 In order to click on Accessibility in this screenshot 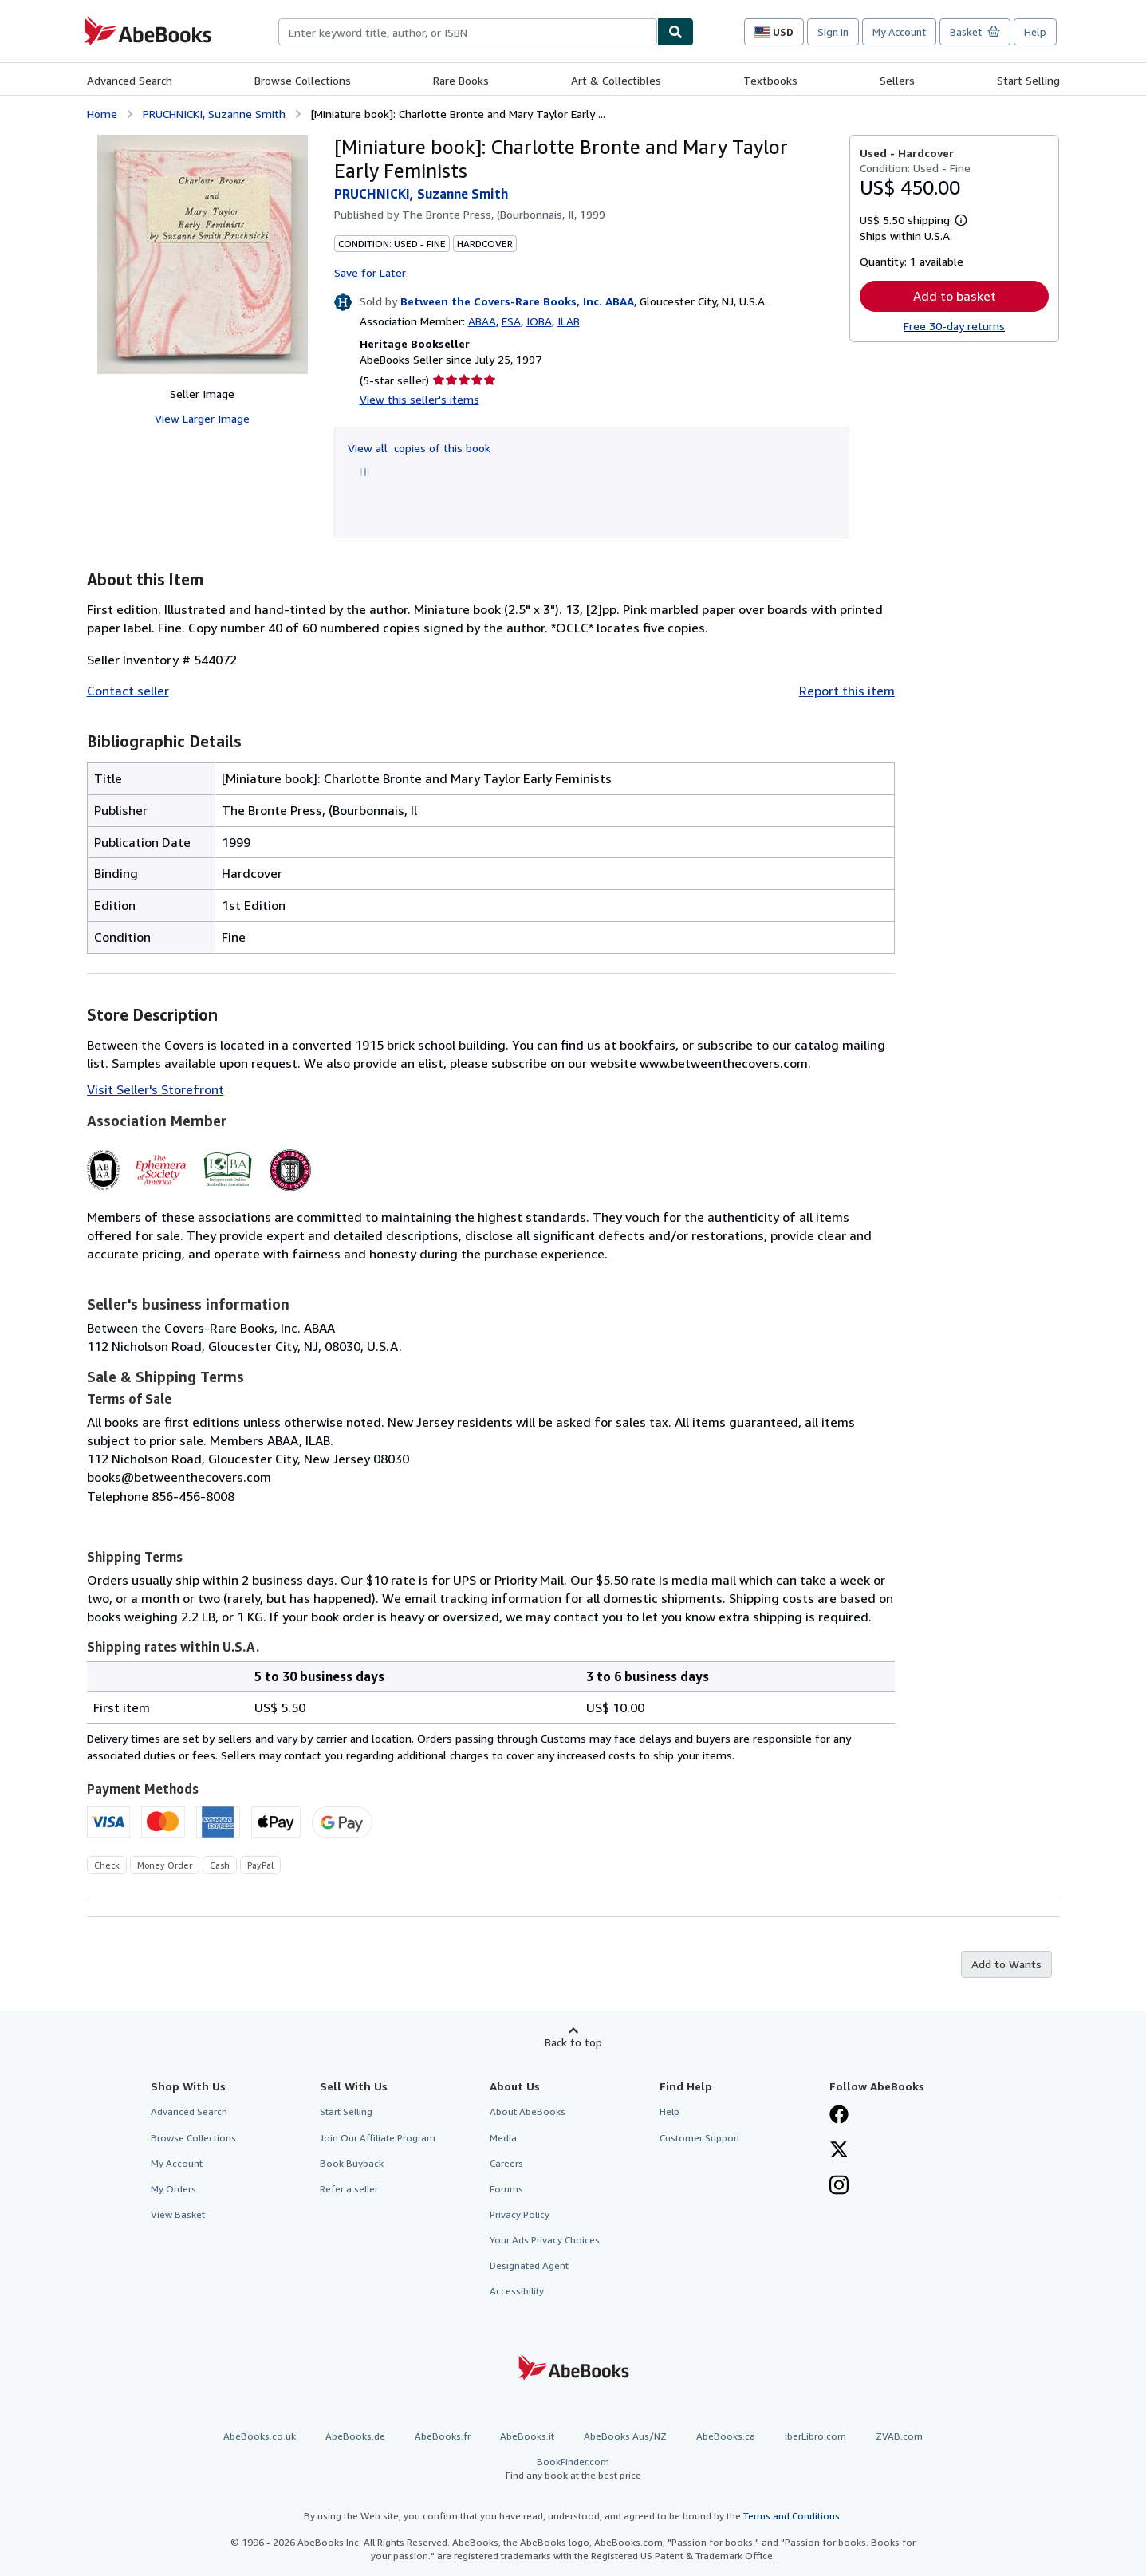, I will do `click(517, 2291)`.